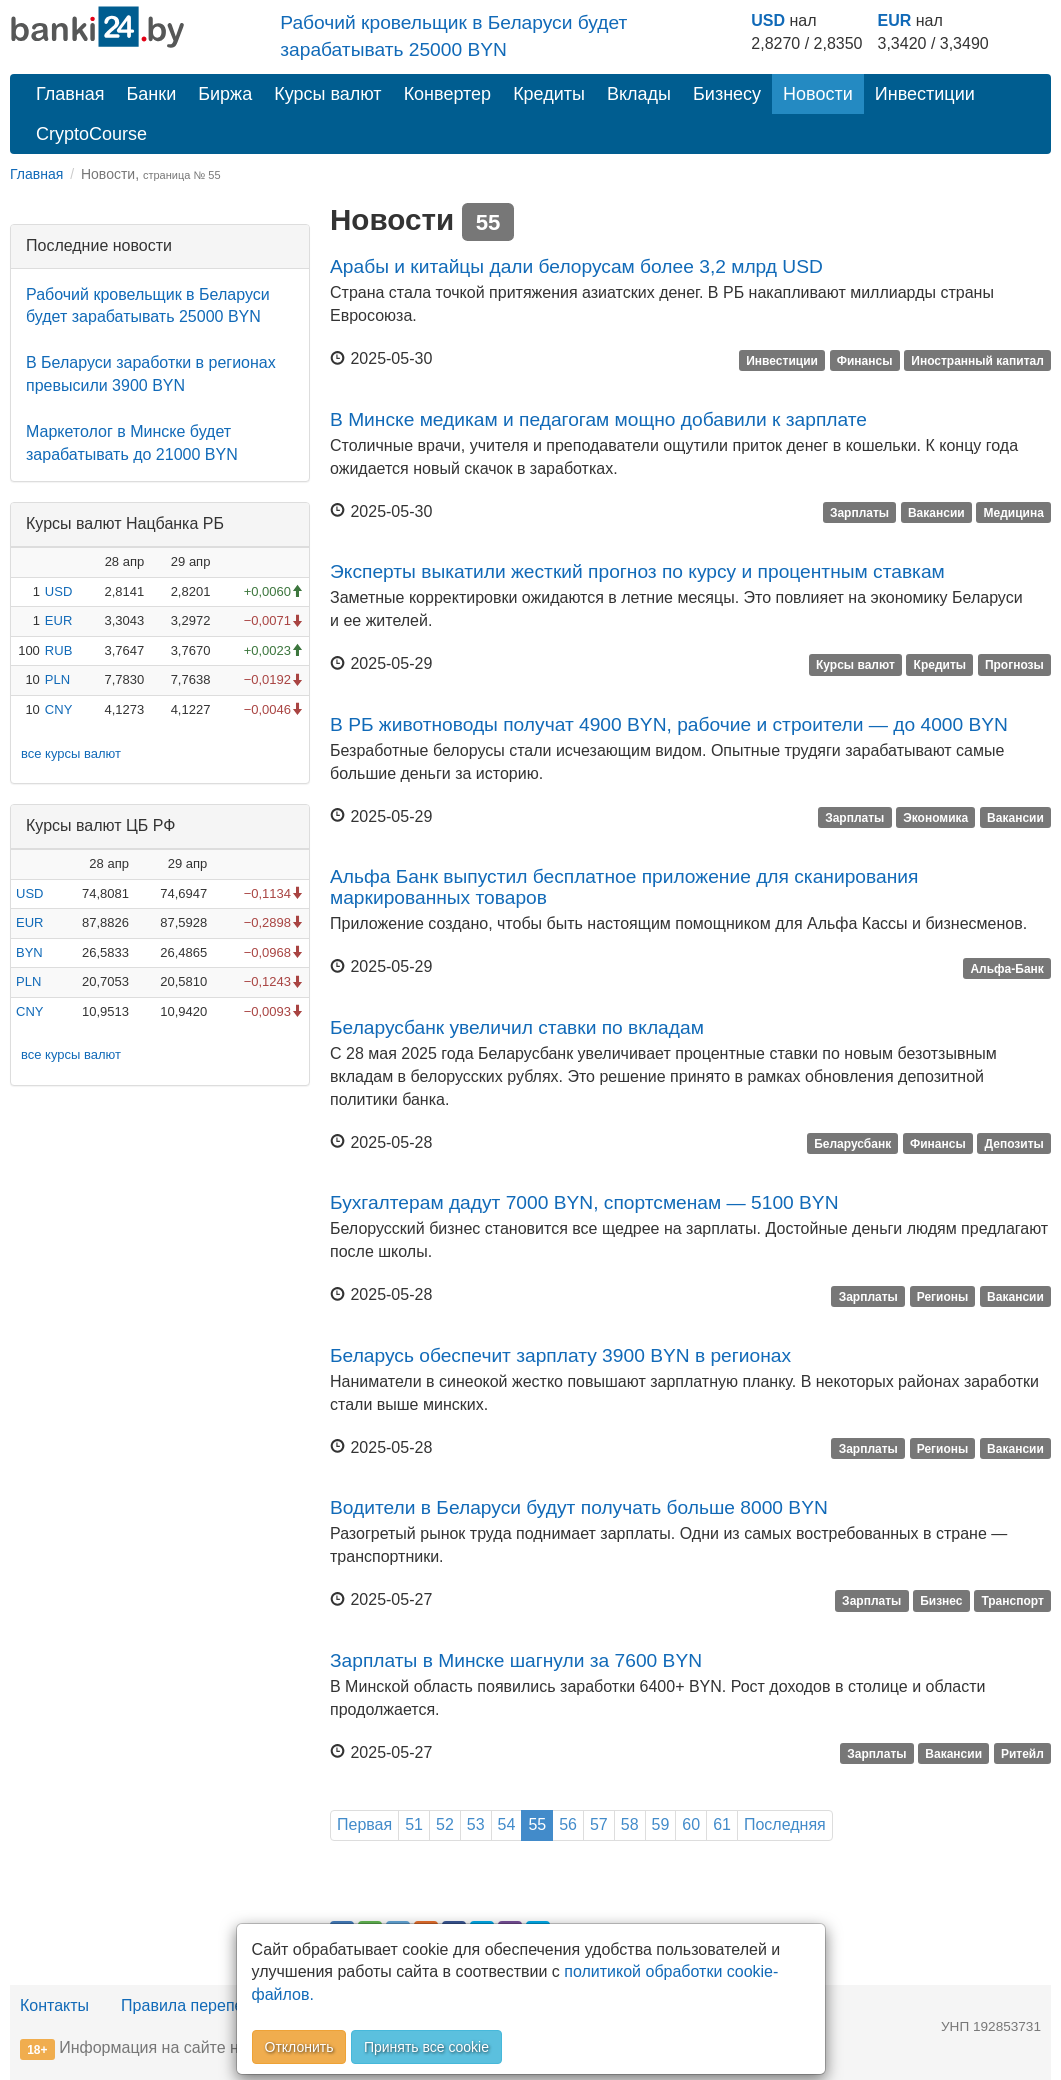 Image resolution: width=1061 pixels, height=2080 pixels. Describe the element at coordinates (568, 1824) in the screenshot. I see `56` at that location.